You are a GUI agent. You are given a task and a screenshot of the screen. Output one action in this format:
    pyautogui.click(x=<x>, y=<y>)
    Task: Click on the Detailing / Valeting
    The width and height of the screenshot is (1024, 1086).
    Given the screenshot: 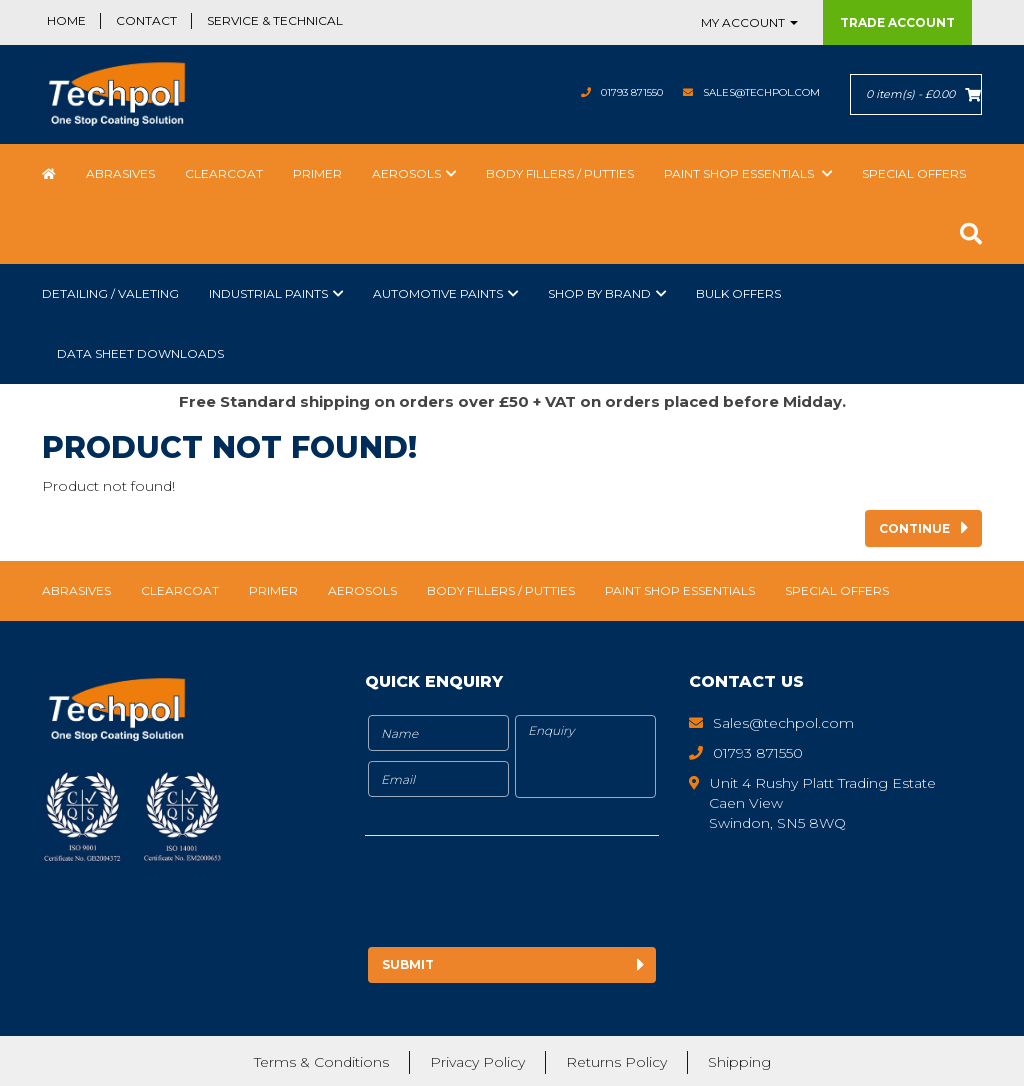 What is the action you would take?
    pyautogui.click(x=110, y=293)
    